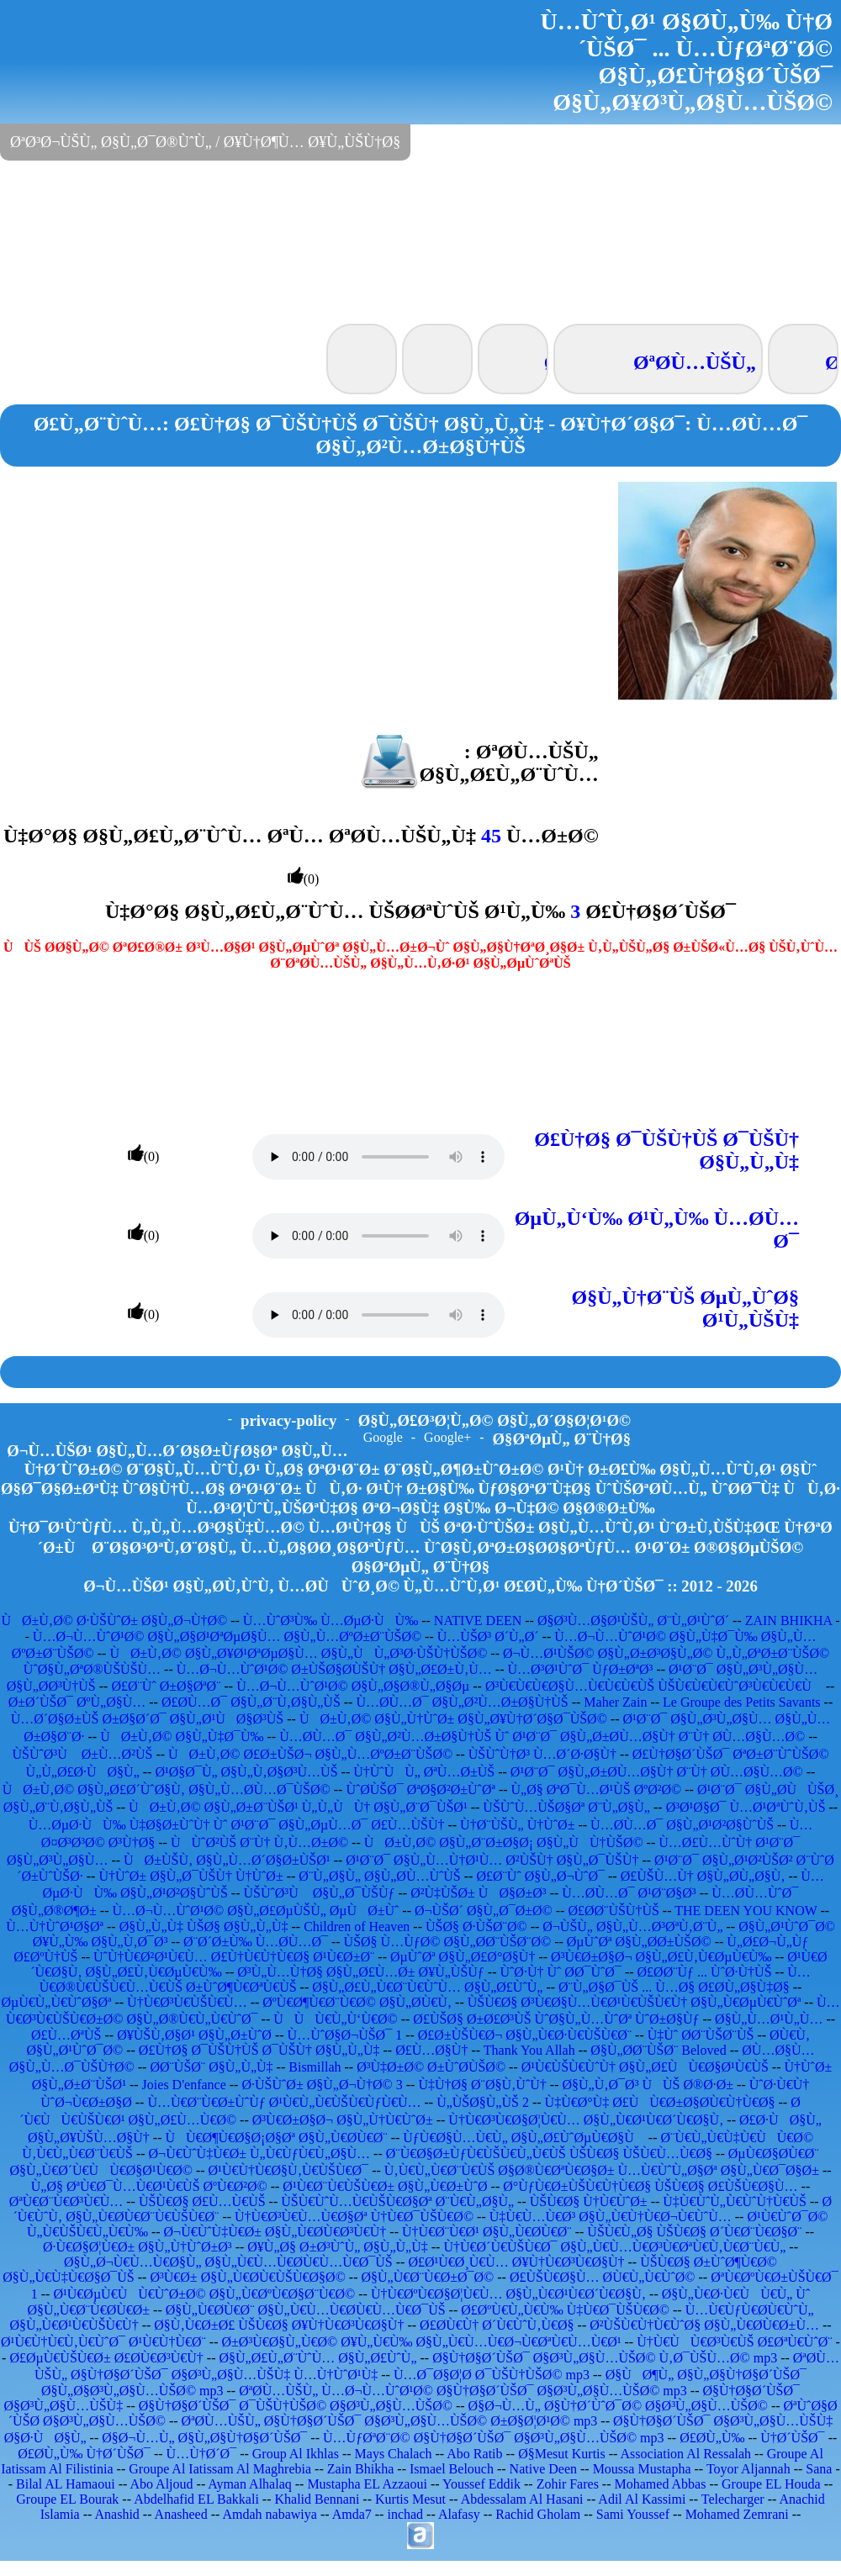  What do you see at coordinates (421, 2342) in the screenshot?
I see `Ø±Ø³Ù€Ø§Ù„Ù€Ø© Ø¥Ù„Ù€Ù‰ Ø§Ù„Ù€Ù…Ù€Ø¬Ù€ØªÙ€Ù…Ù€Ø¹` at bounding box center [421, 2342].